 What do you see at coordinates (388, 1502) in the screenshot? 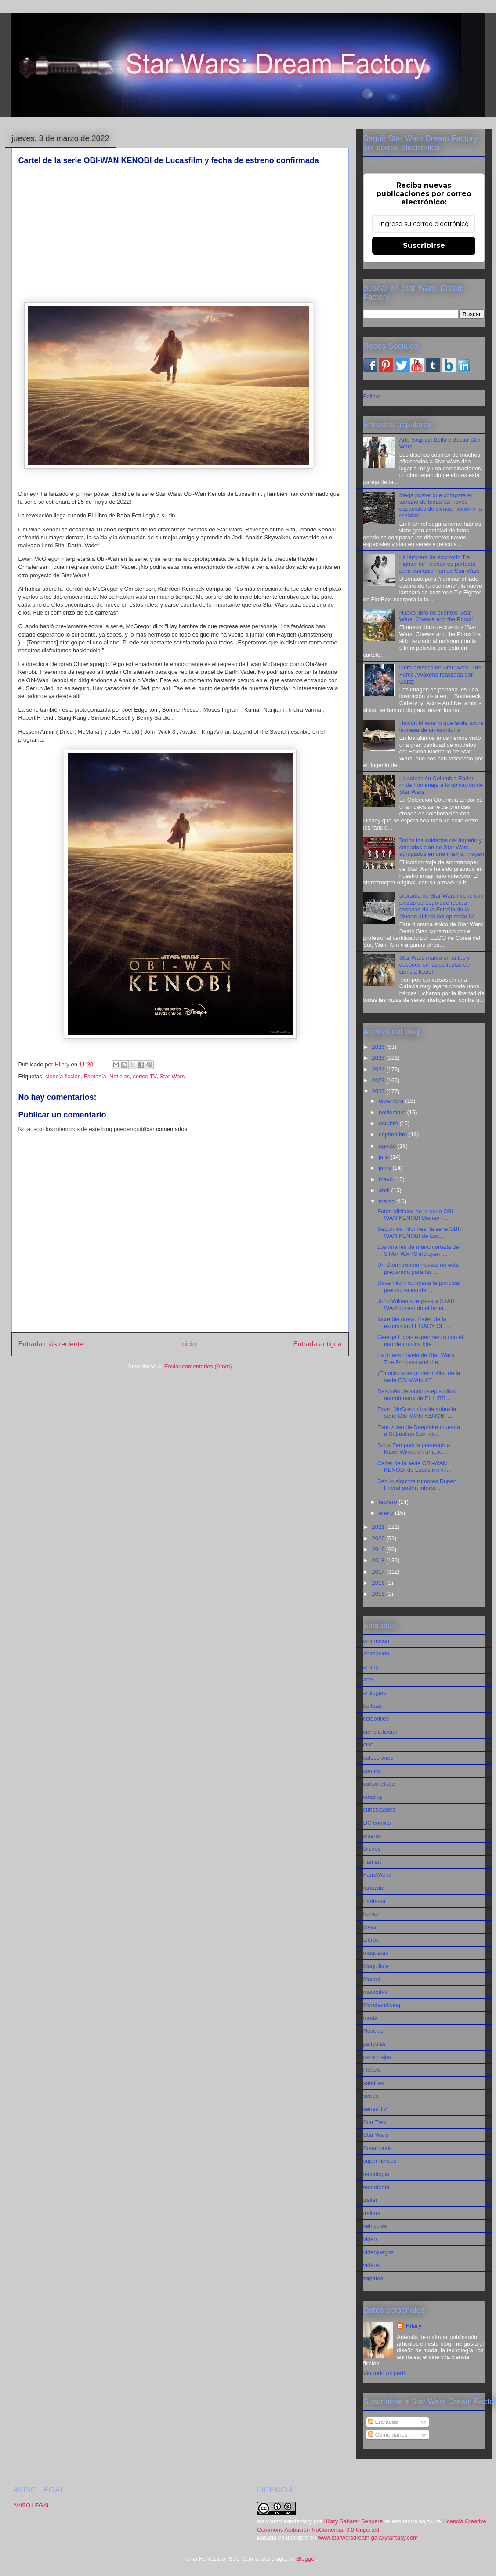
I see `febrero` at bounding box center [388, 1502].